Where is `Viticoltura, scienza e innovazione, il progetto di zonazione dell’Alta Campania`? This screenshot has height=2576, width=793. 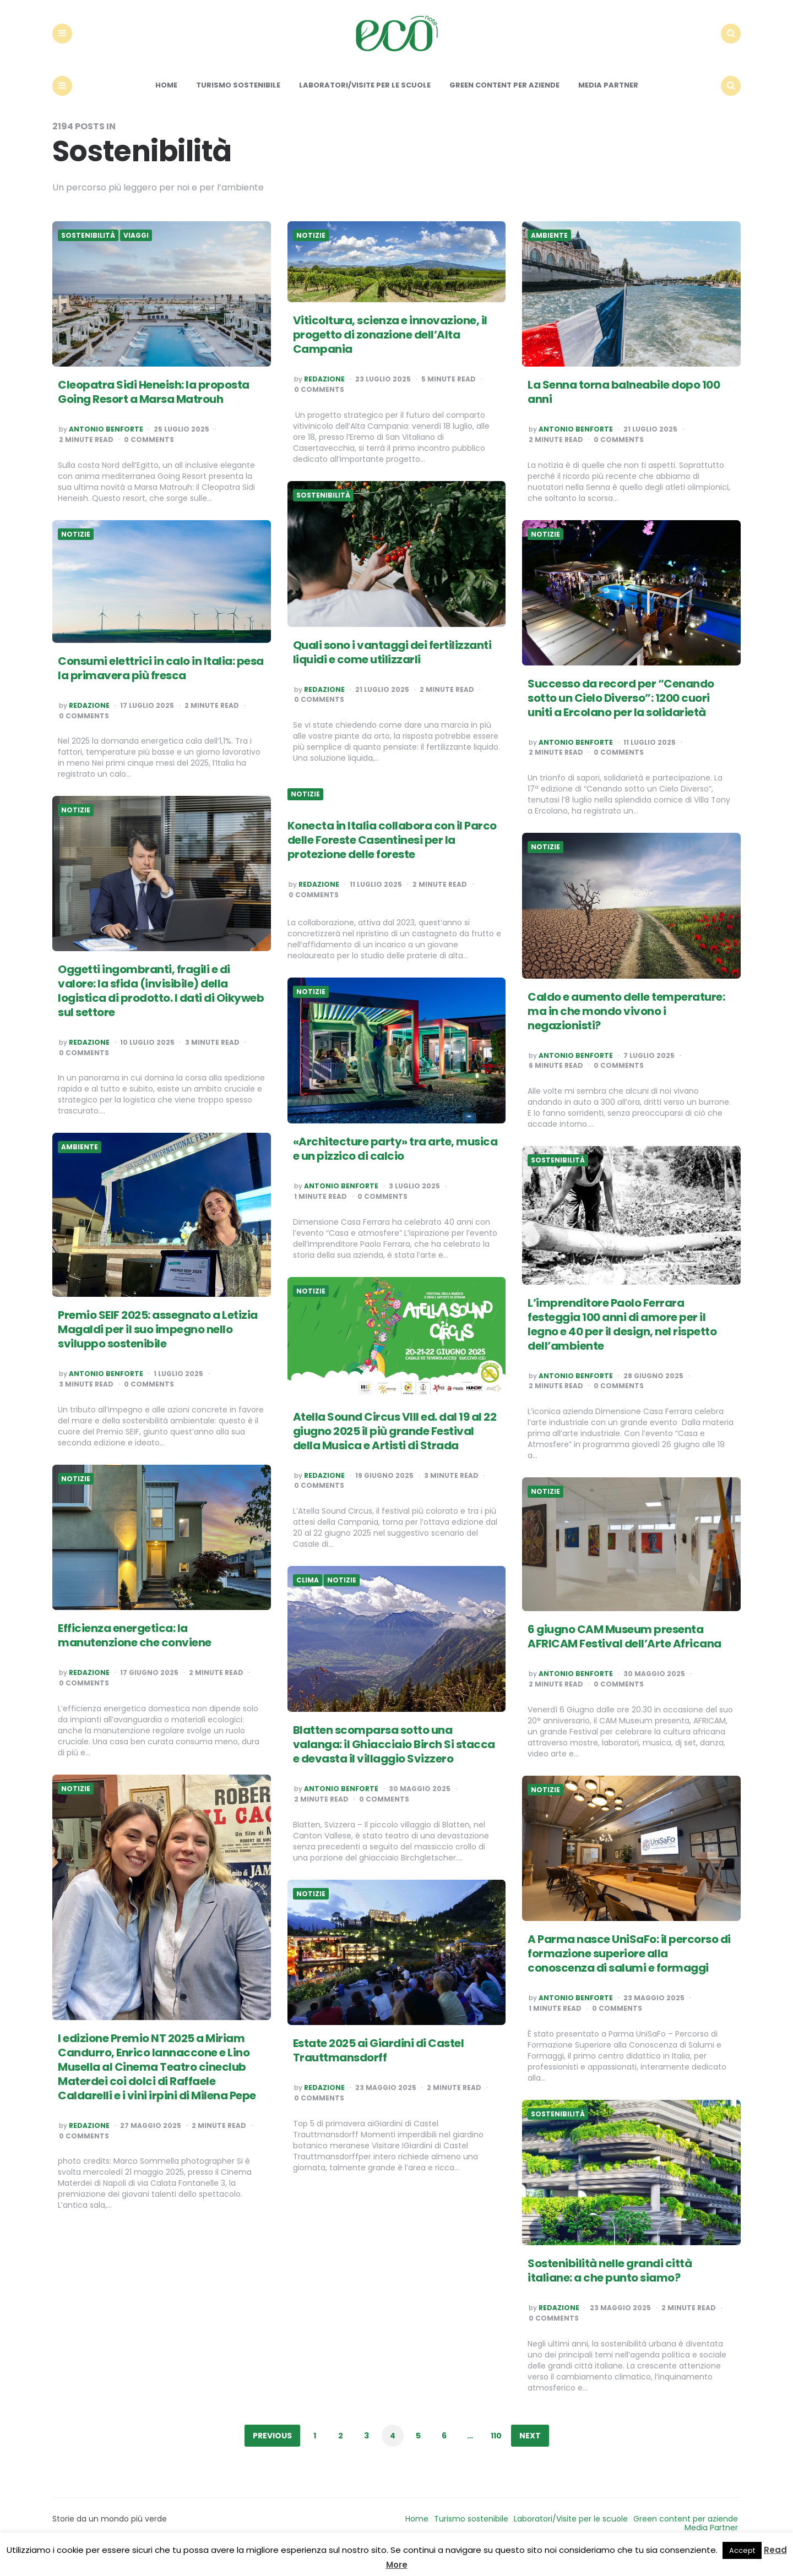
Viticoltura, scienza e innovazione, il progetto di zonazione dell’Alta Campania is located at coordinates (390, 353).